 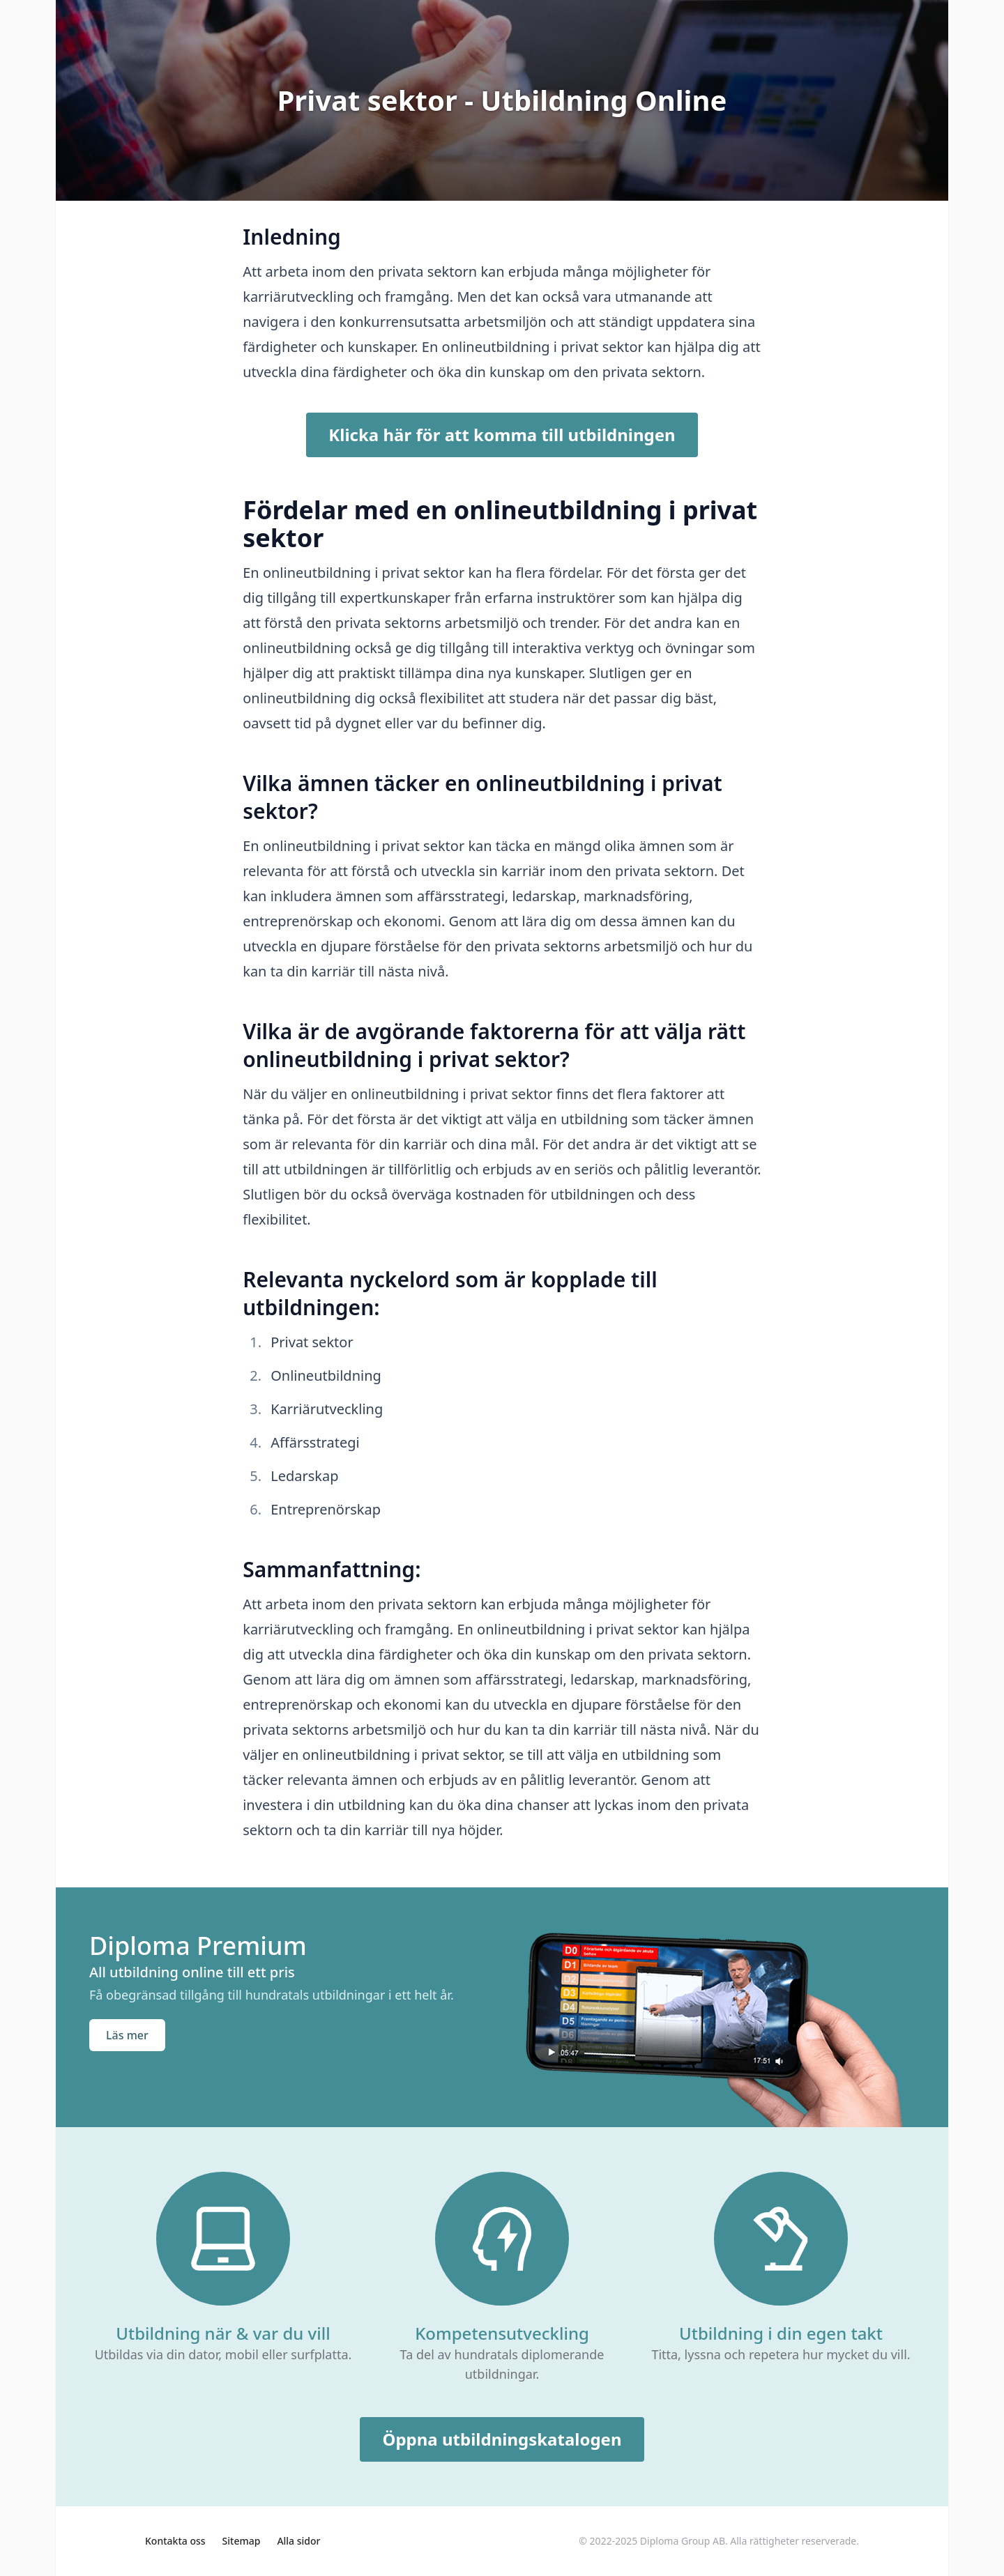 What do you see at coordinates (501, 2439) in the screenshot?
I see `Öppna utbildningskatalogen` at bounding box center [501, 2439].